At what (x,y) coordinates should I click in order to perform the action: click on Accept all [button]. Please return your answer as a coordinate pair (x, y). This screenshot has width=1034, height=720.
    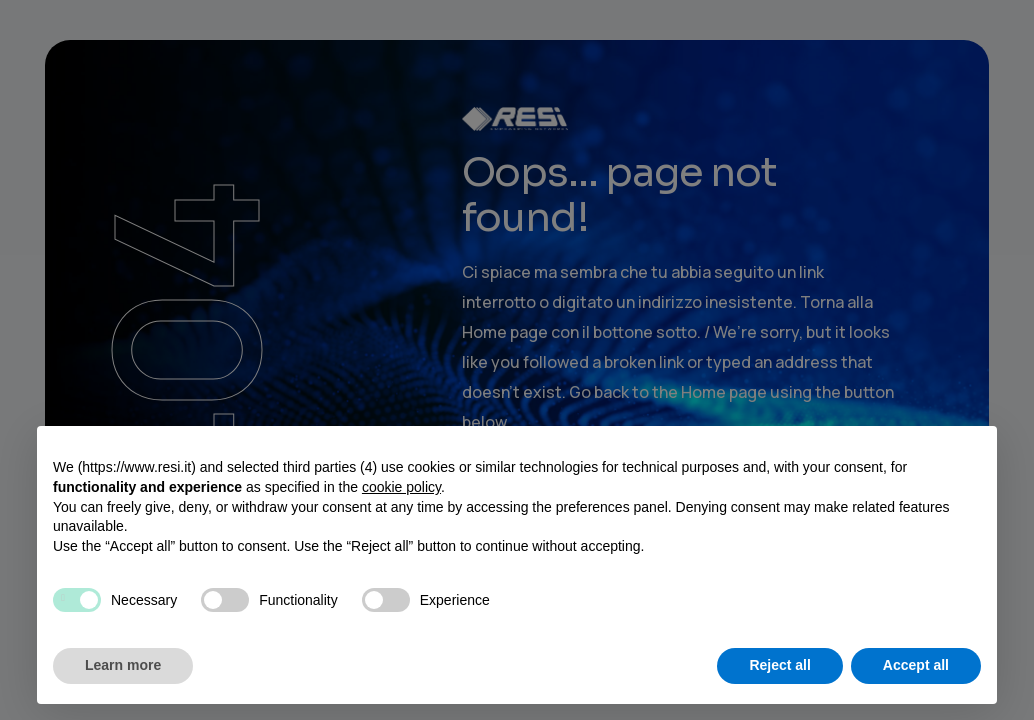
    Looking at the image, I should click on (916, 665).